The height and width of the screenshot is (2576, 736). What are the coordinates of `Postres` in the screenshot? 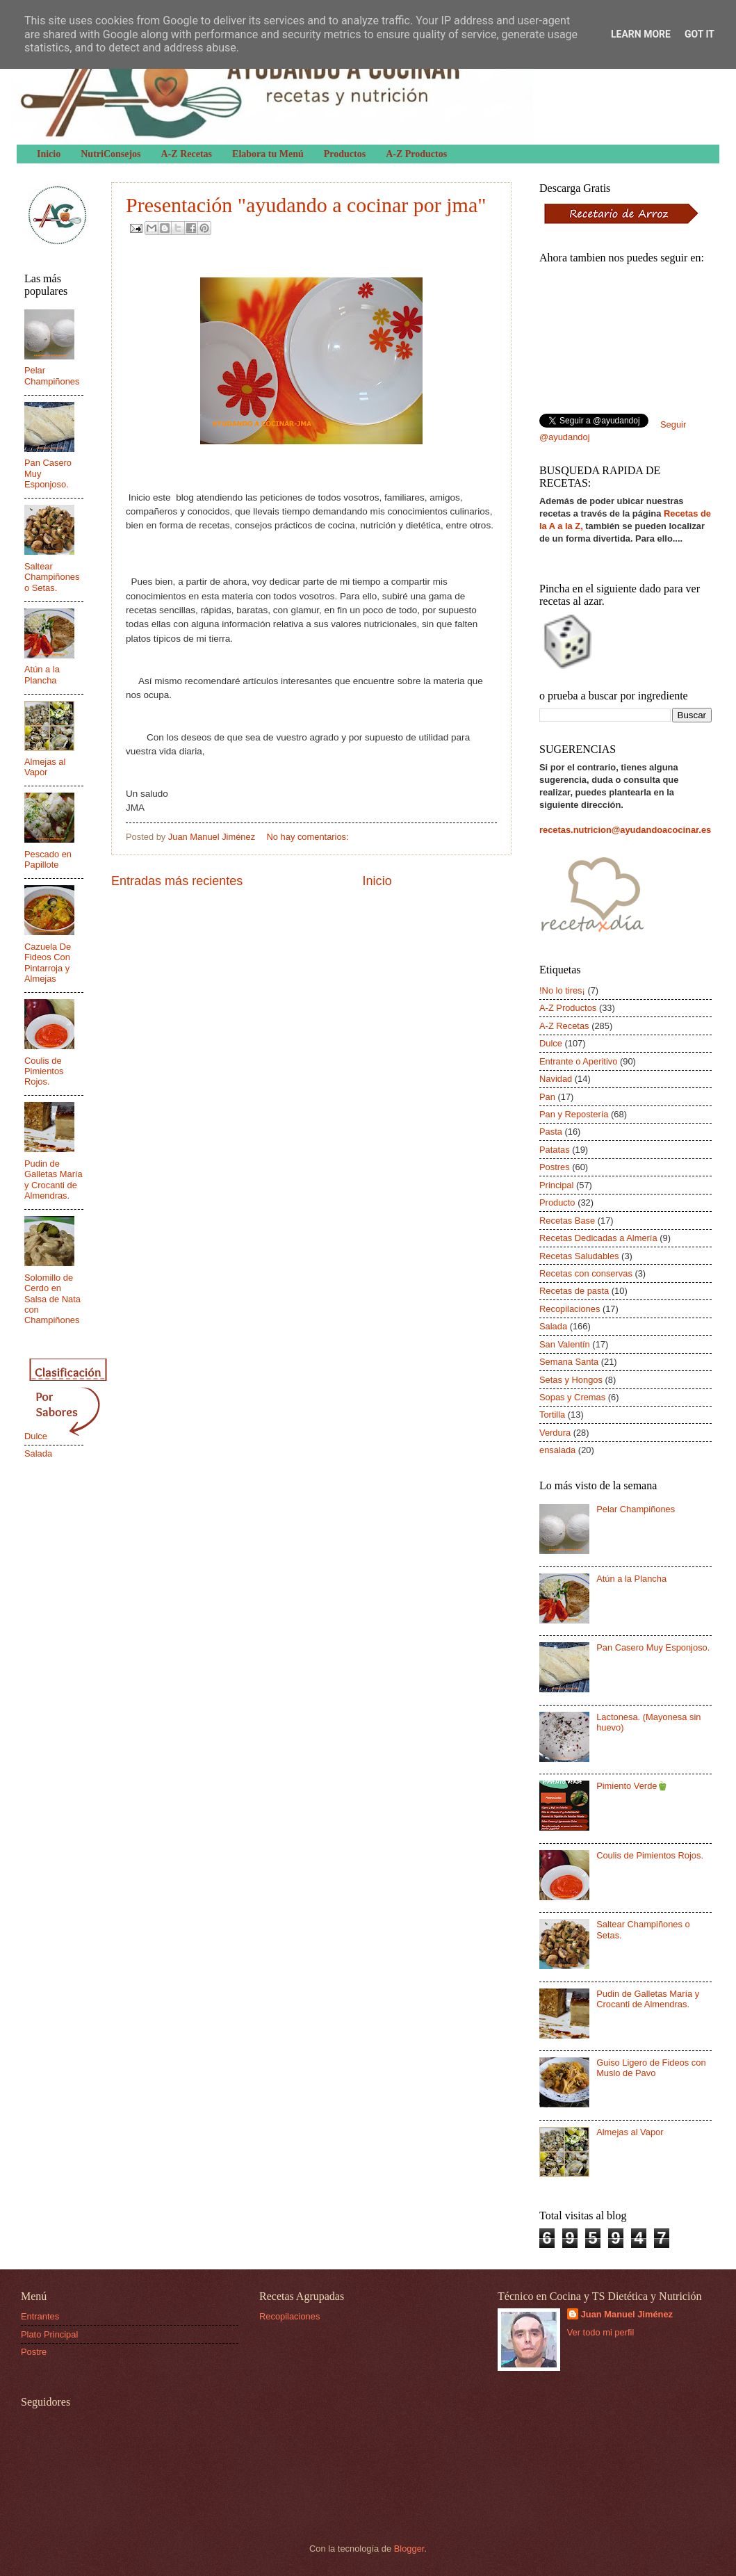 It's located at (554, 1167).